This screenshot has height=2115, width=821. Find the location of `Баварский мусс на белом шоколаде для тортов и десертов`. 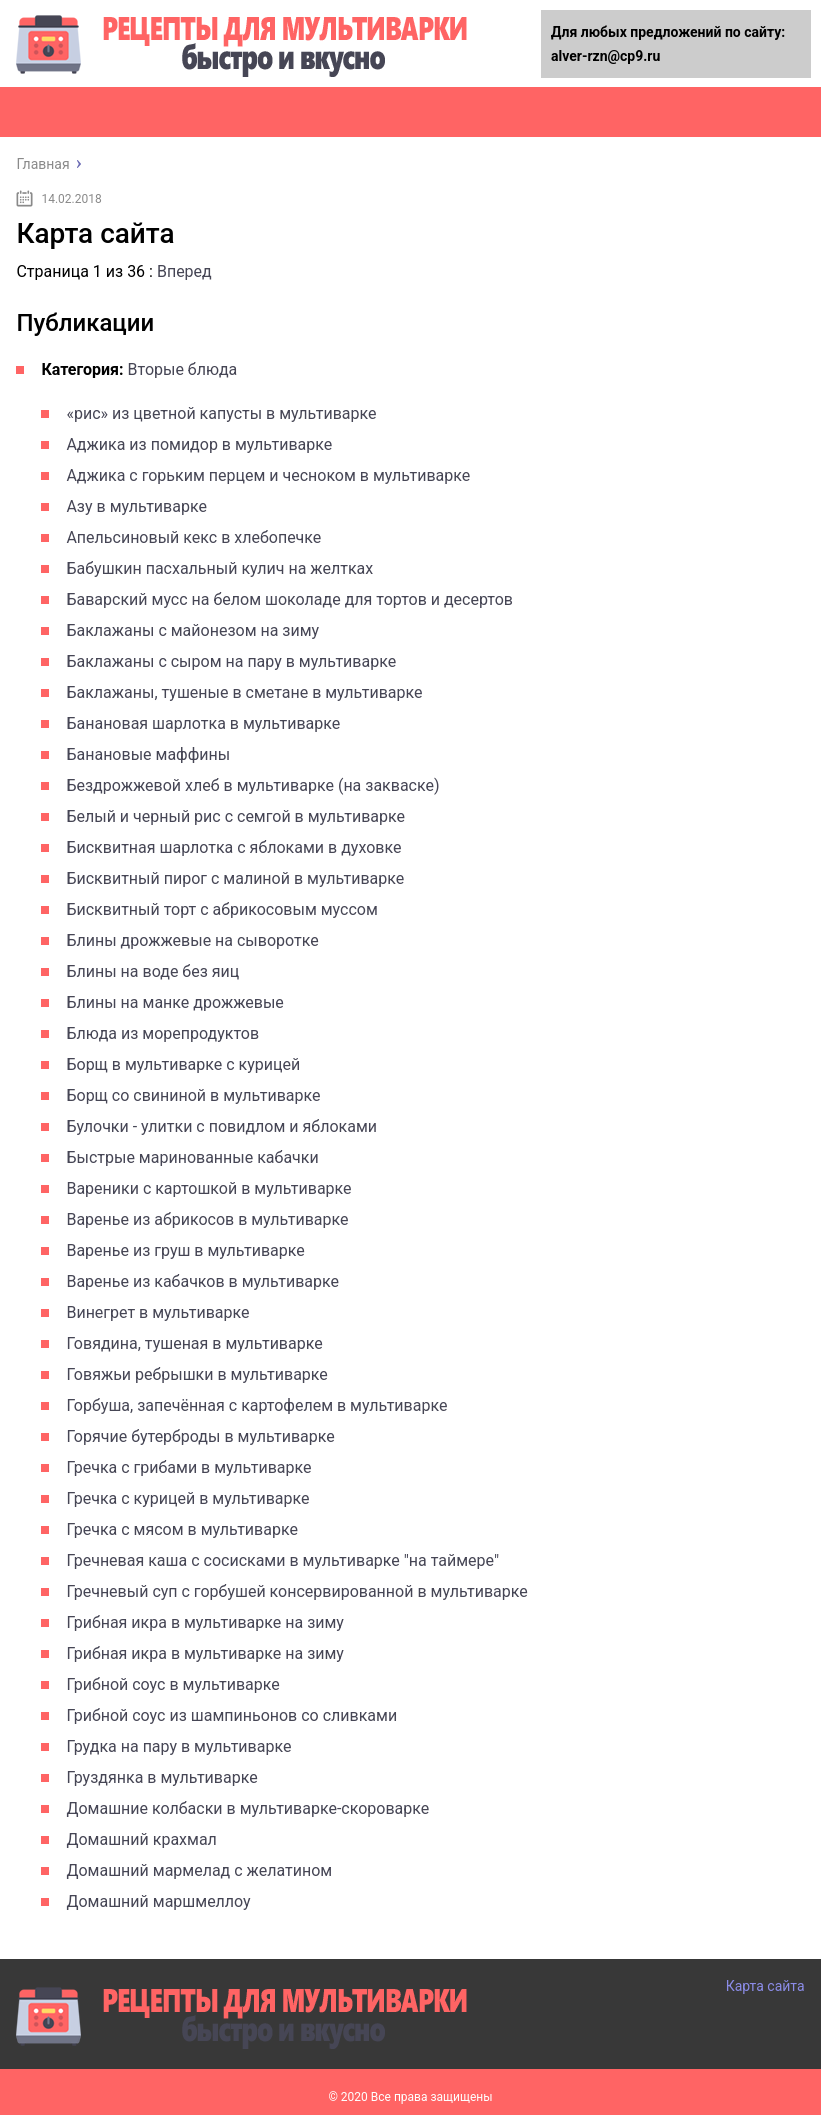

Баварский мусс на белом шоколаде для тортов и десертов is located at coordinates (289, 599).